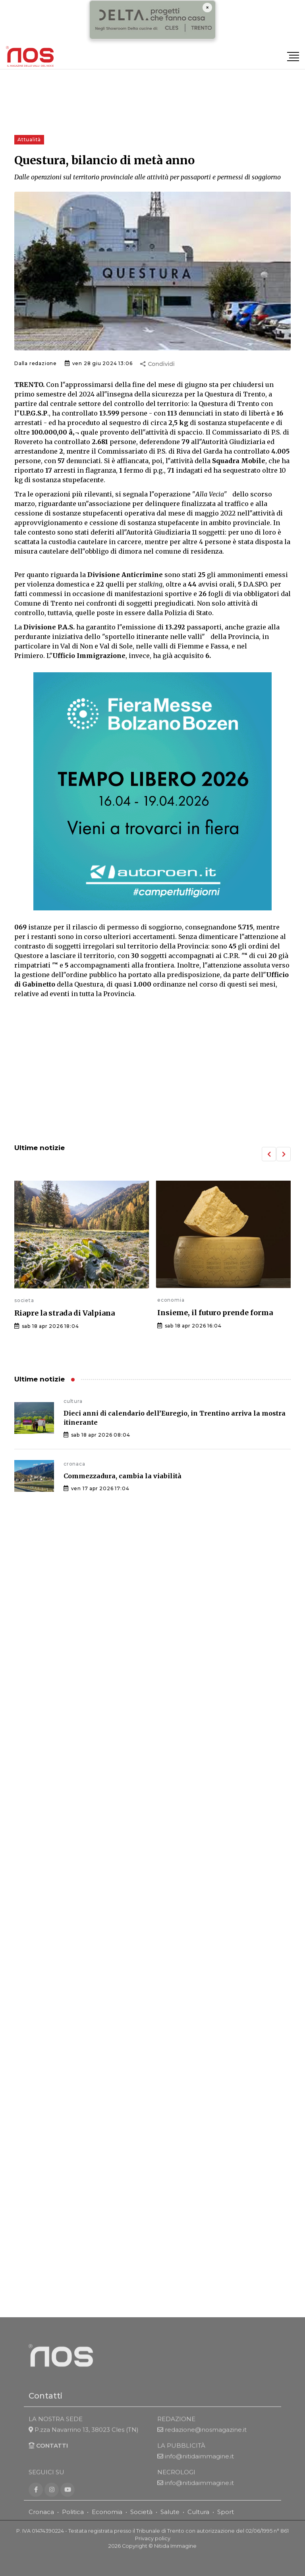 The width and height of the screenshot is (305, 2576). What do you see at coordinates (215, 1312) in the screenshot?
I see `Insieme, il futuro prende forma` at bounding box center [215, 1312].